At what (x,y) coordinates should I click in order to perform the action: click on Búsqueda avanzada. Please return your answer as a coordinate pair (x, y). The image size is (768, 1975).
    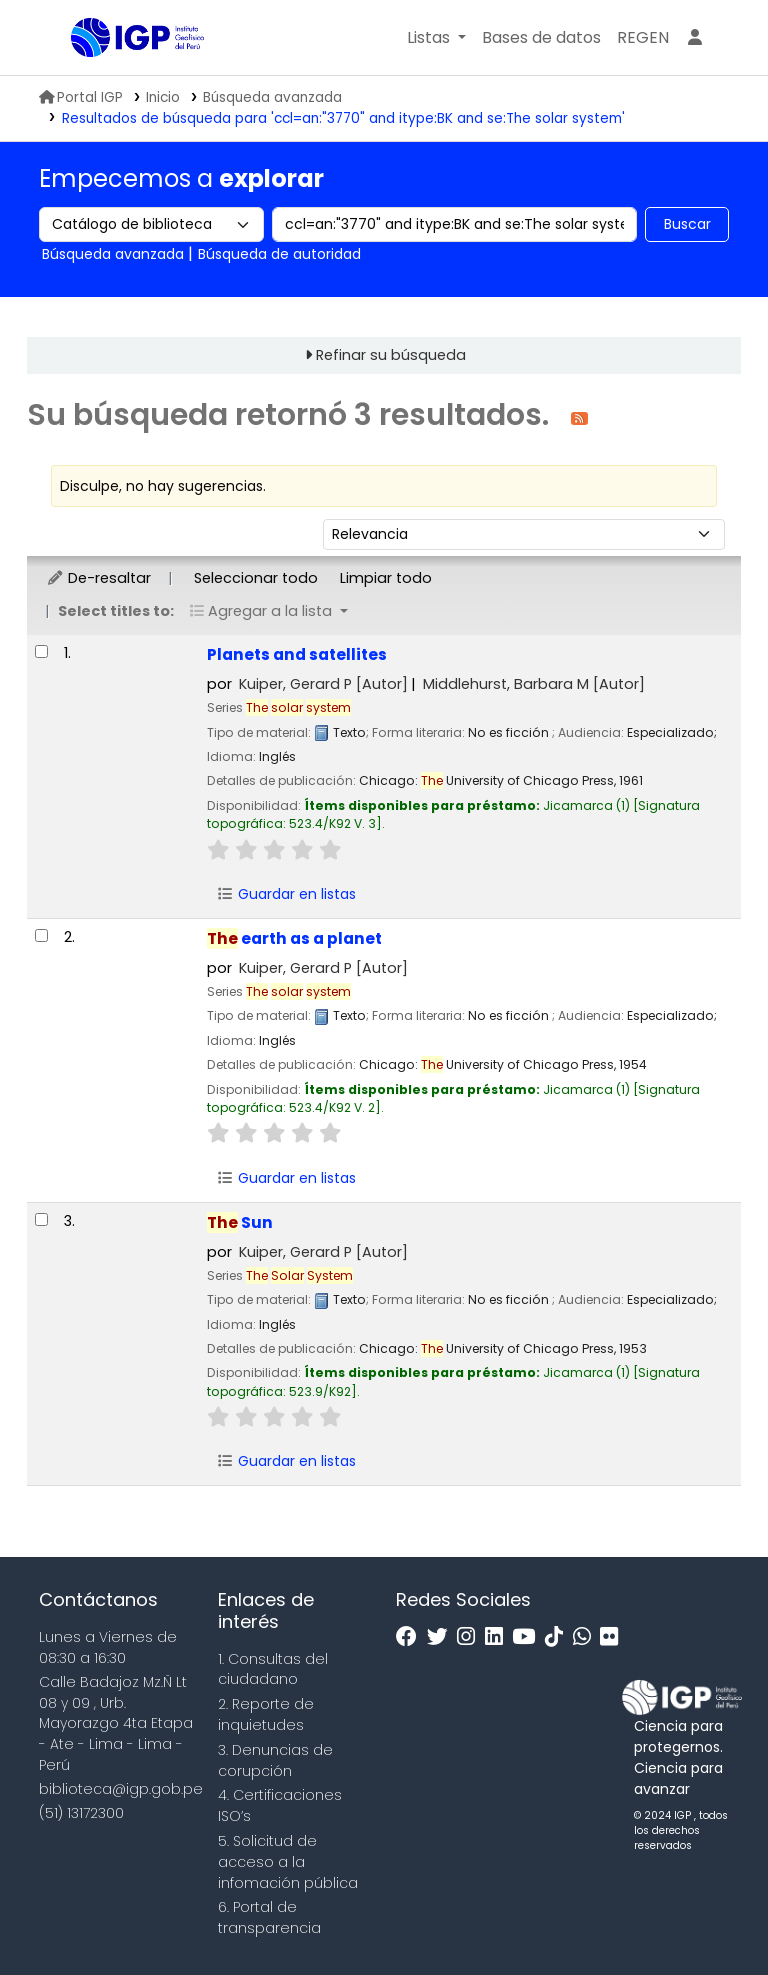
    Looking at the image, I should click on (272, 97).